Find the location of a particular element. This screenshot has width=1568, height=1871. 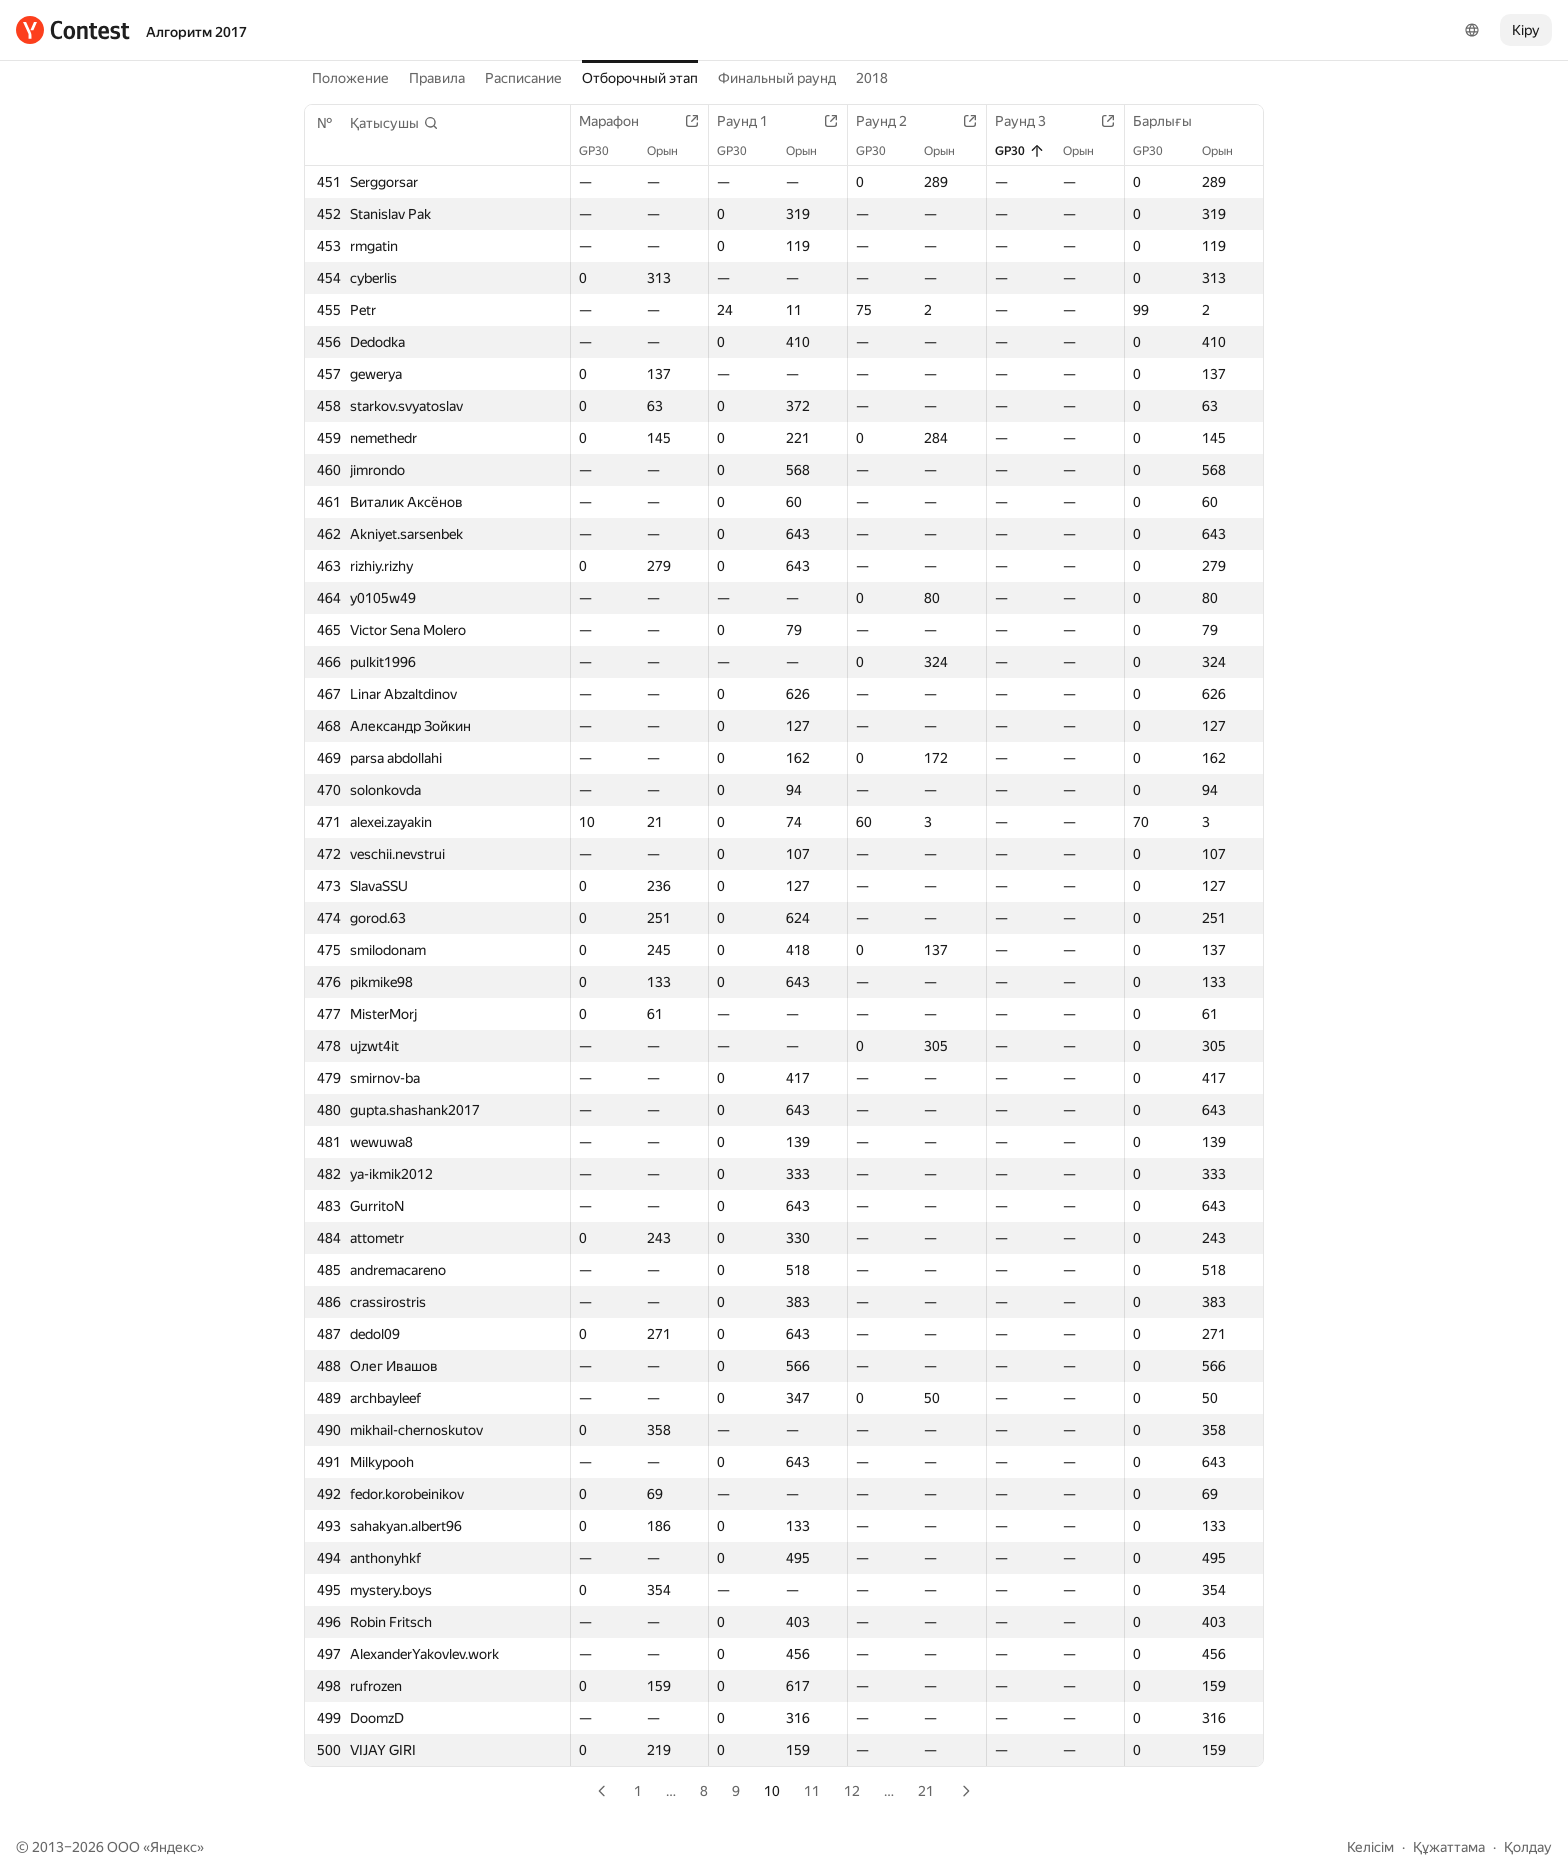

Марафон is located at coordinates (619, 121).